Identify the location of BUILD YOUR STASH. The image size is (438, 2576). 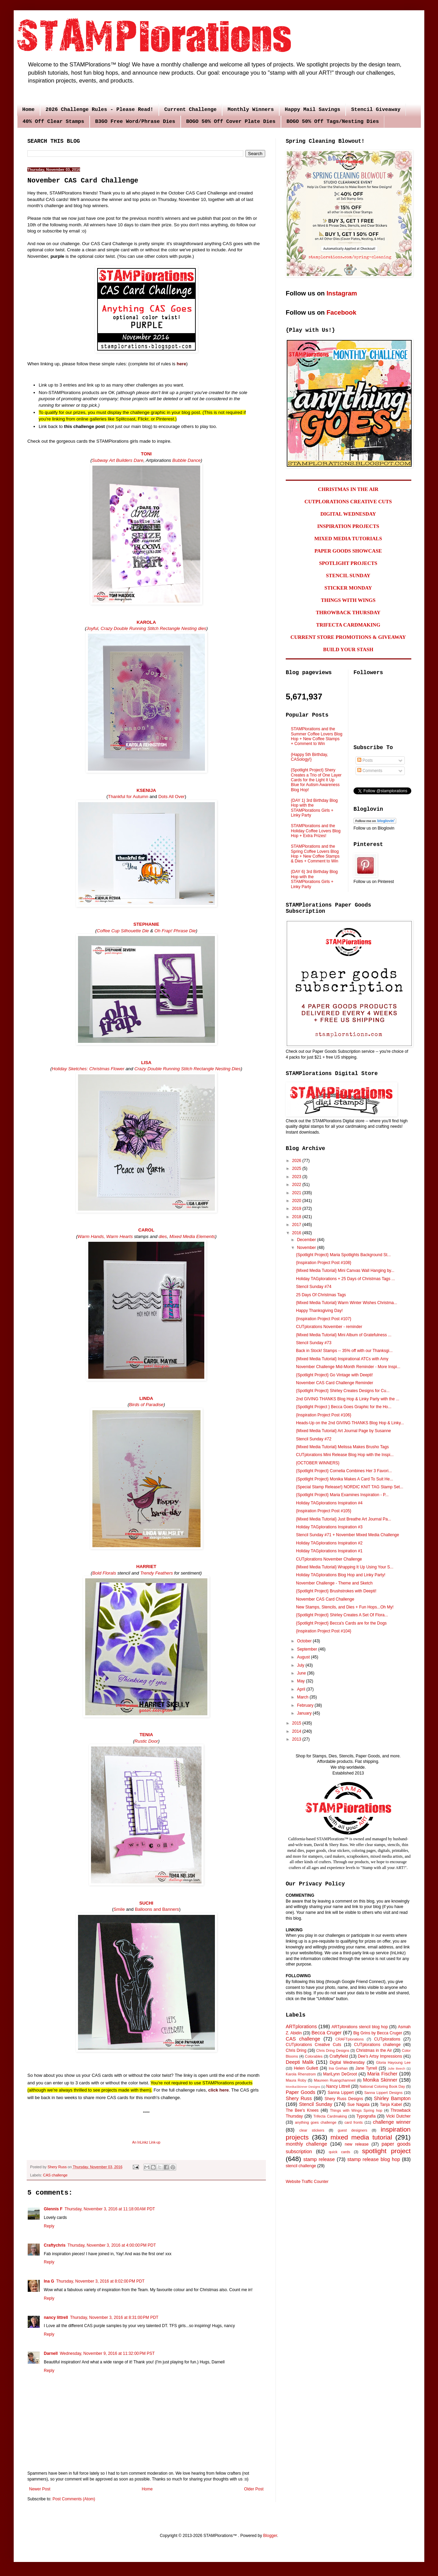
(348, 649).